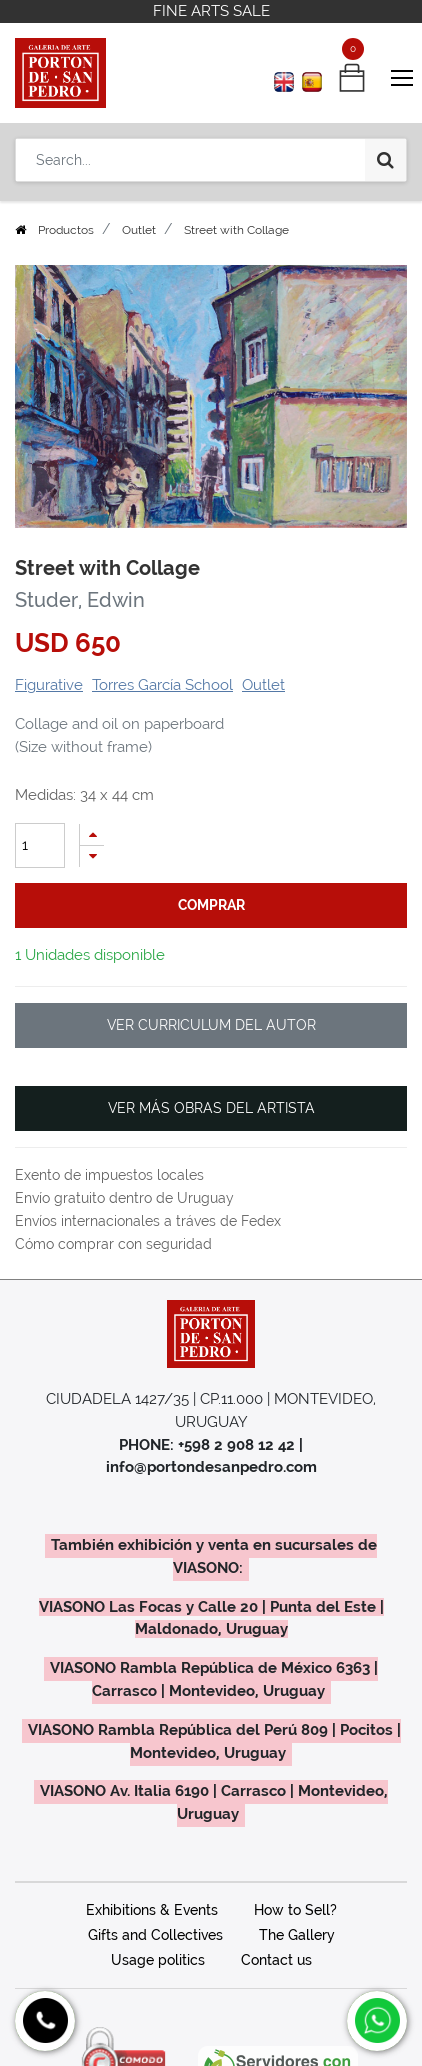 Image resolution: width=422 pixels, height=2066 pixels. What do you see at coordinates (297, 1935) in the screenshot?
I see `The Gallery` at bounding box center [297, 1935].